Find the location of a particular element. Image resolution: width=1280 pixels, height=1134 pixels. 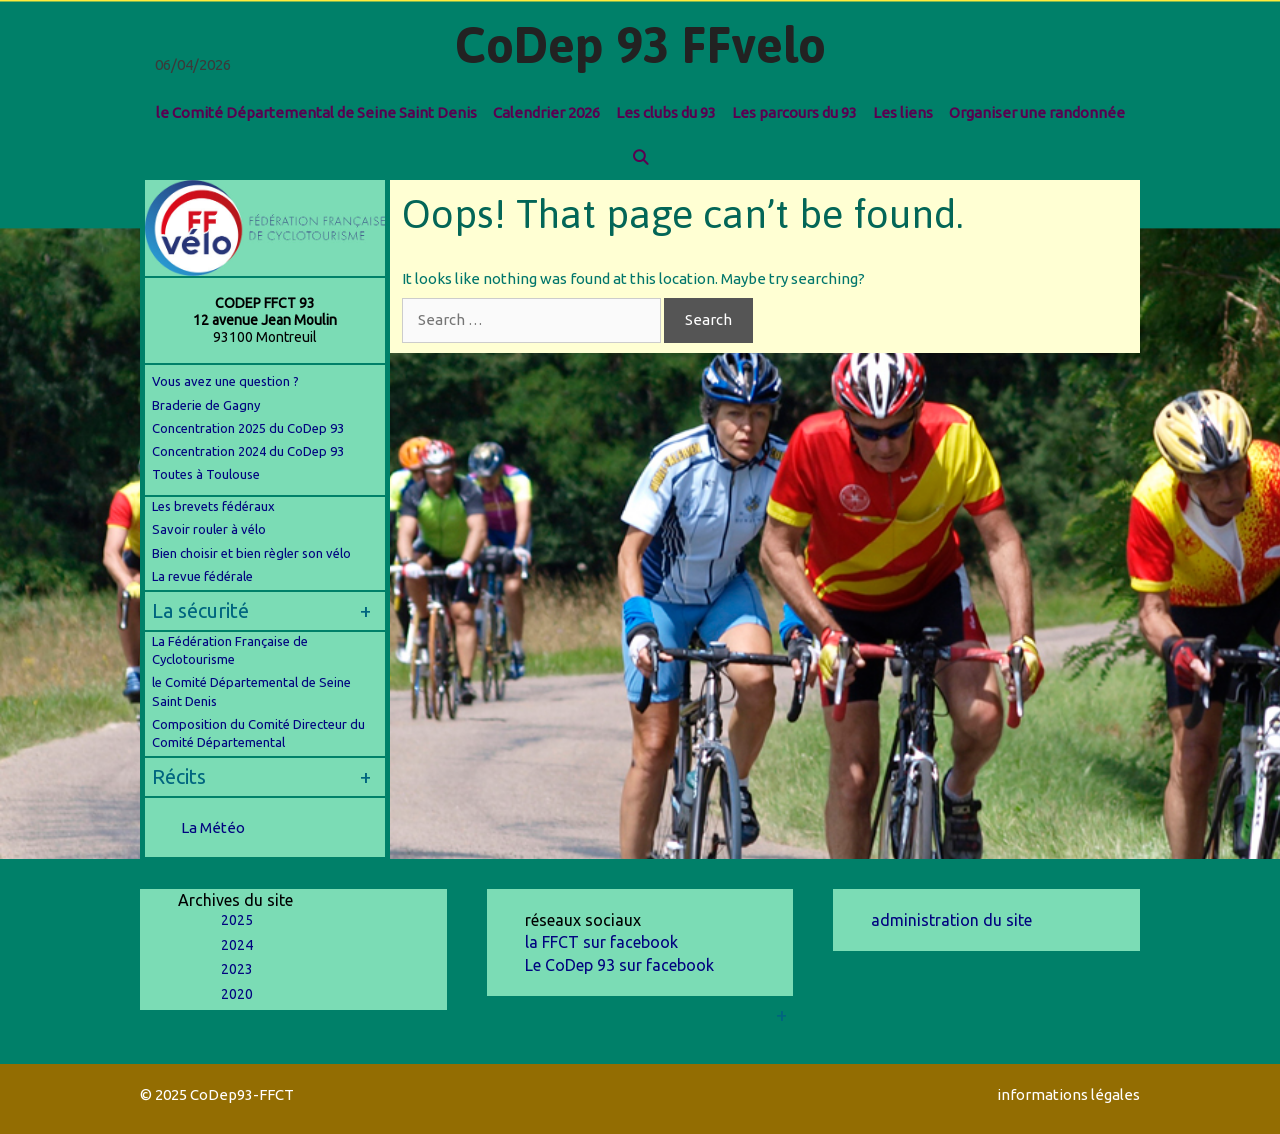

Bien choisir et bien règler son vélo is located at coordinates (251, 553).